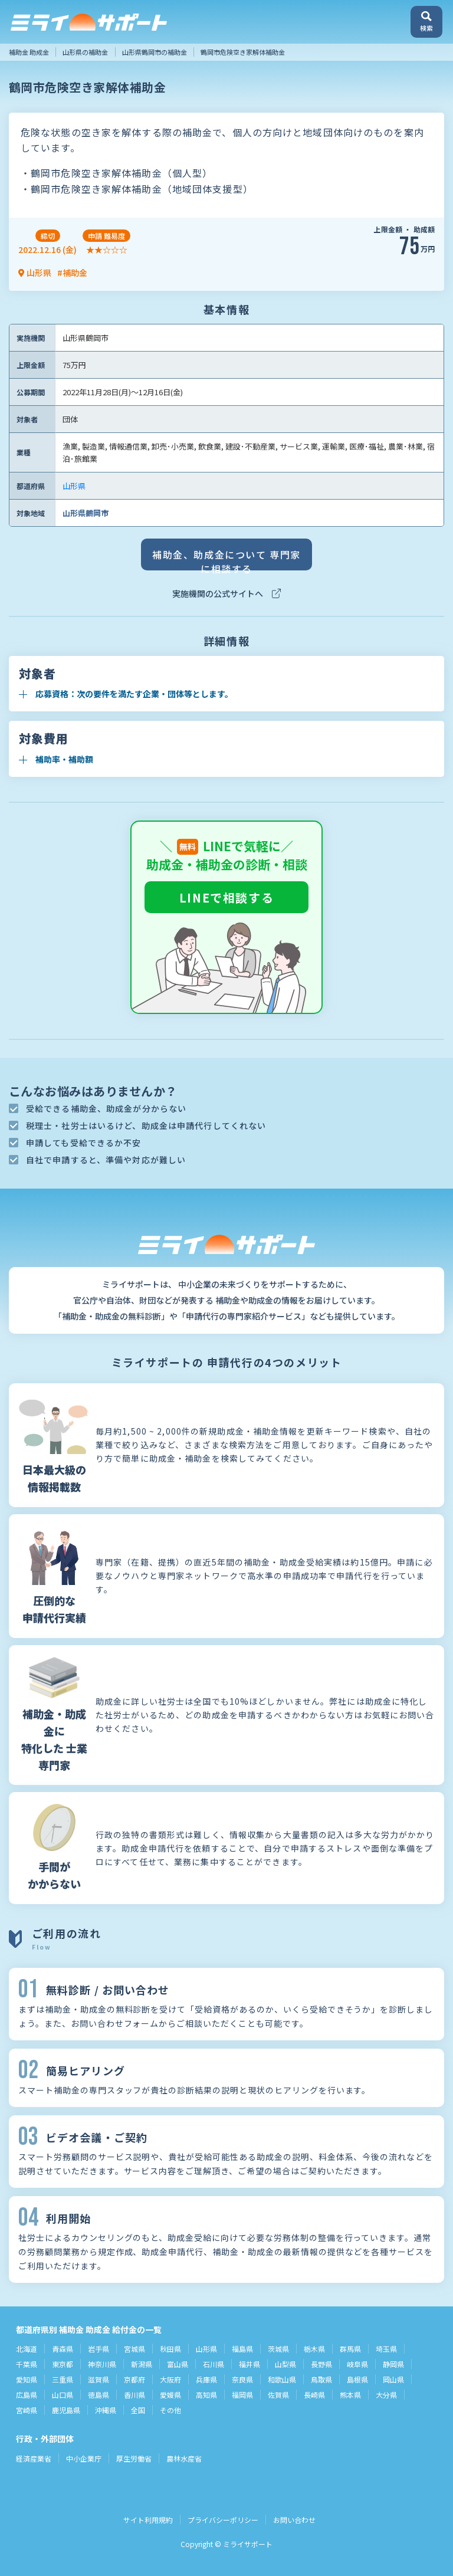 This screenshot has height=2576, width=453. Describe the element at coordinates (26, 2349) in the screenshot. I see `北海道` at that location.